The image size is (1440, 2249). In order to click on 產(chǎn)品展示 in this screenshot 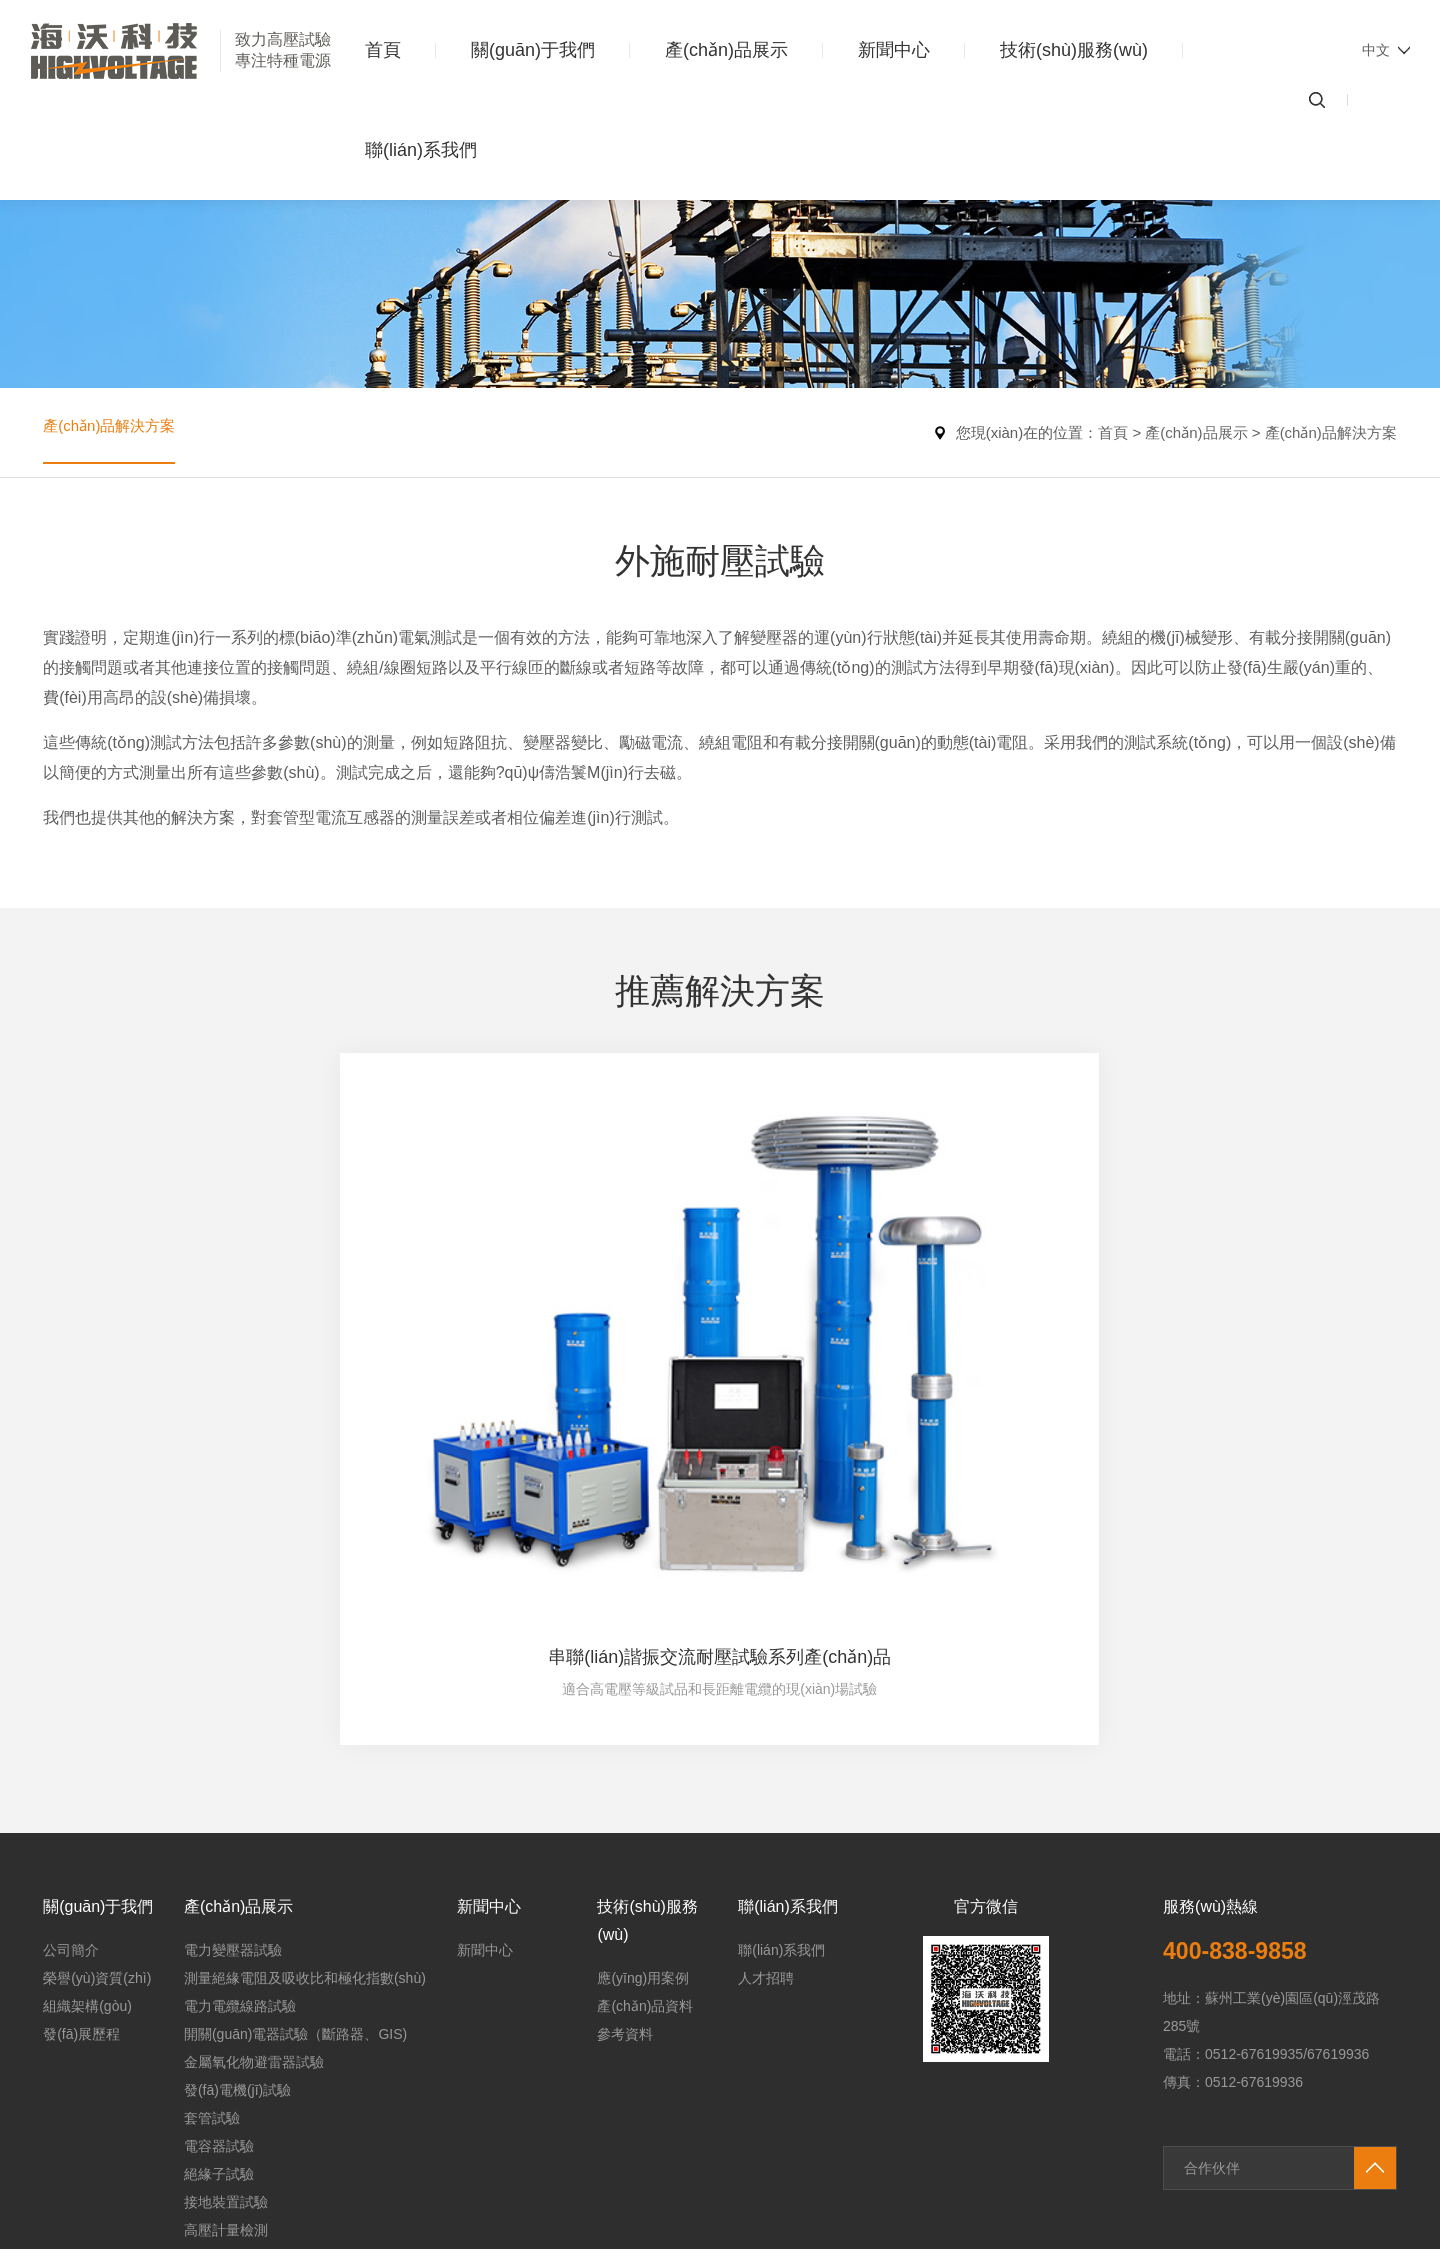, I will do `click(726, 50)`.